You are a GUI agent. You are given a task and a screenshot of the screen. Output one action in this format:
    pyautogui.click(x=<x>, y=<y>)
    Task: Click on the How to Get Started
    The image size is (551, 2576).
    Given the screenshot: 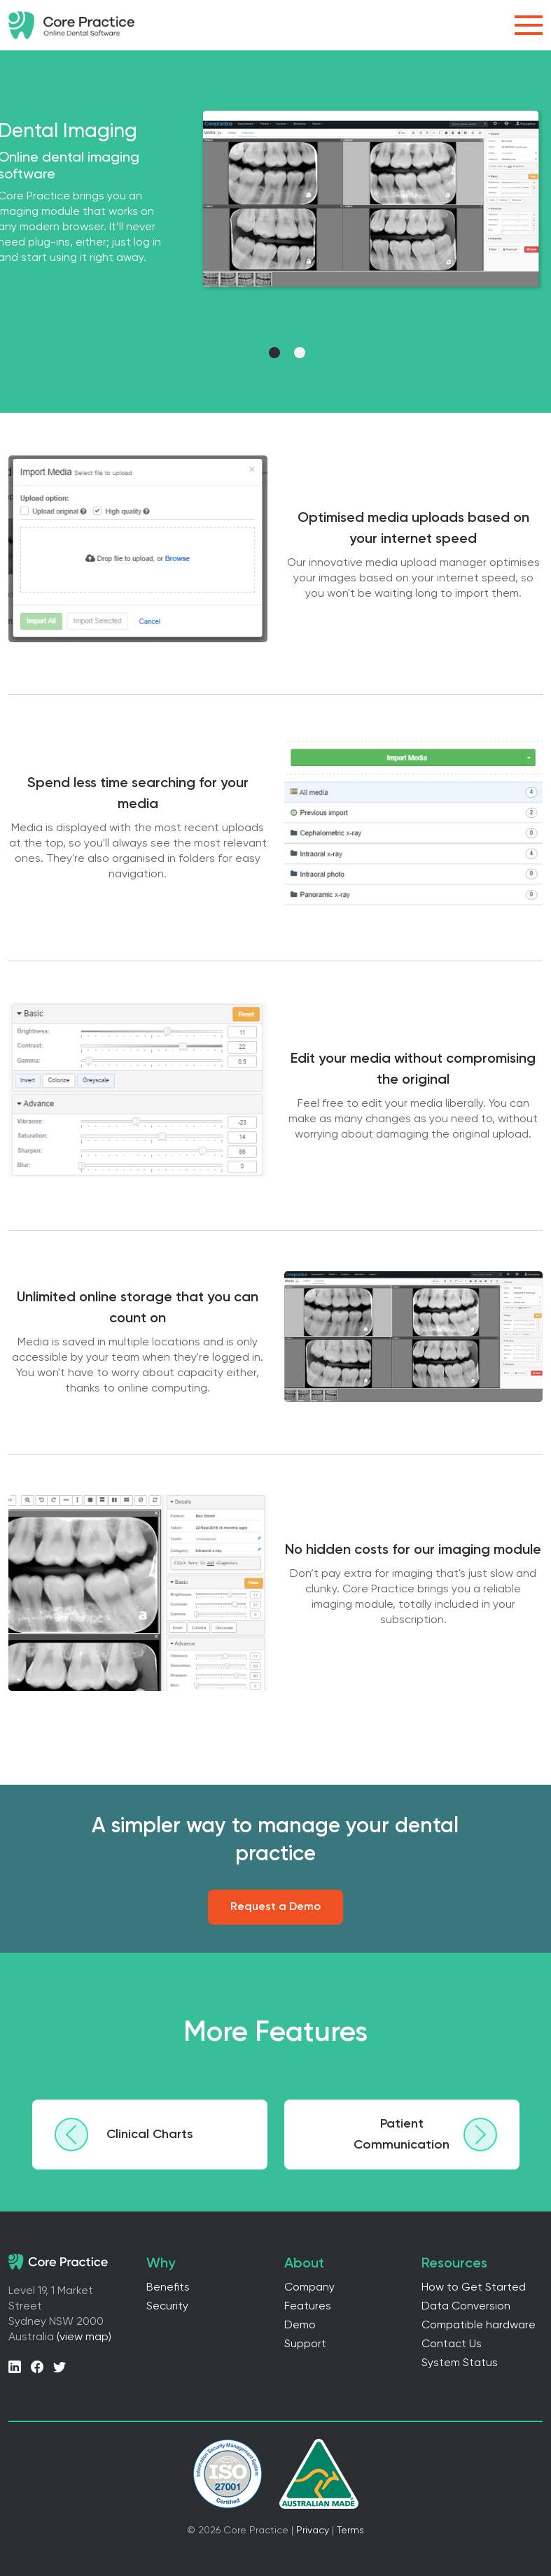 What is the action you would take?
    pyautogui.click(x=473, y=2287)
    